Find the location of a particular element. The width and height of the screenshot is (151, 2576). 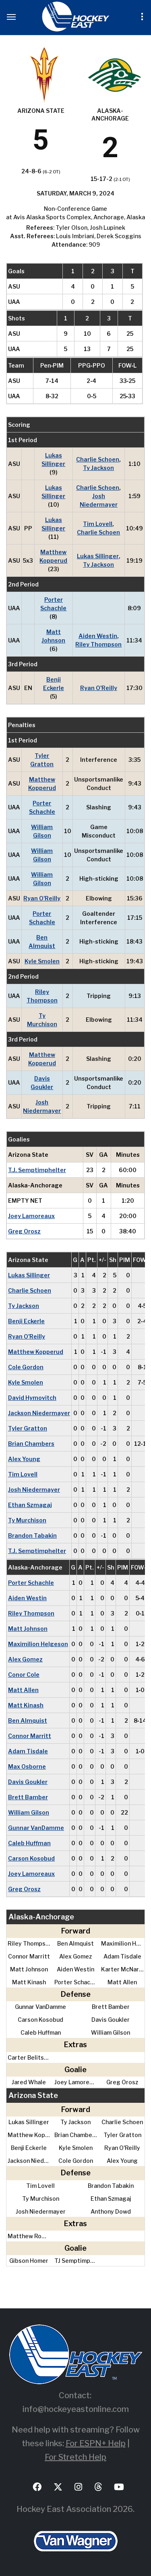

Matthew Kopperud is located at coordinates (53, 556).